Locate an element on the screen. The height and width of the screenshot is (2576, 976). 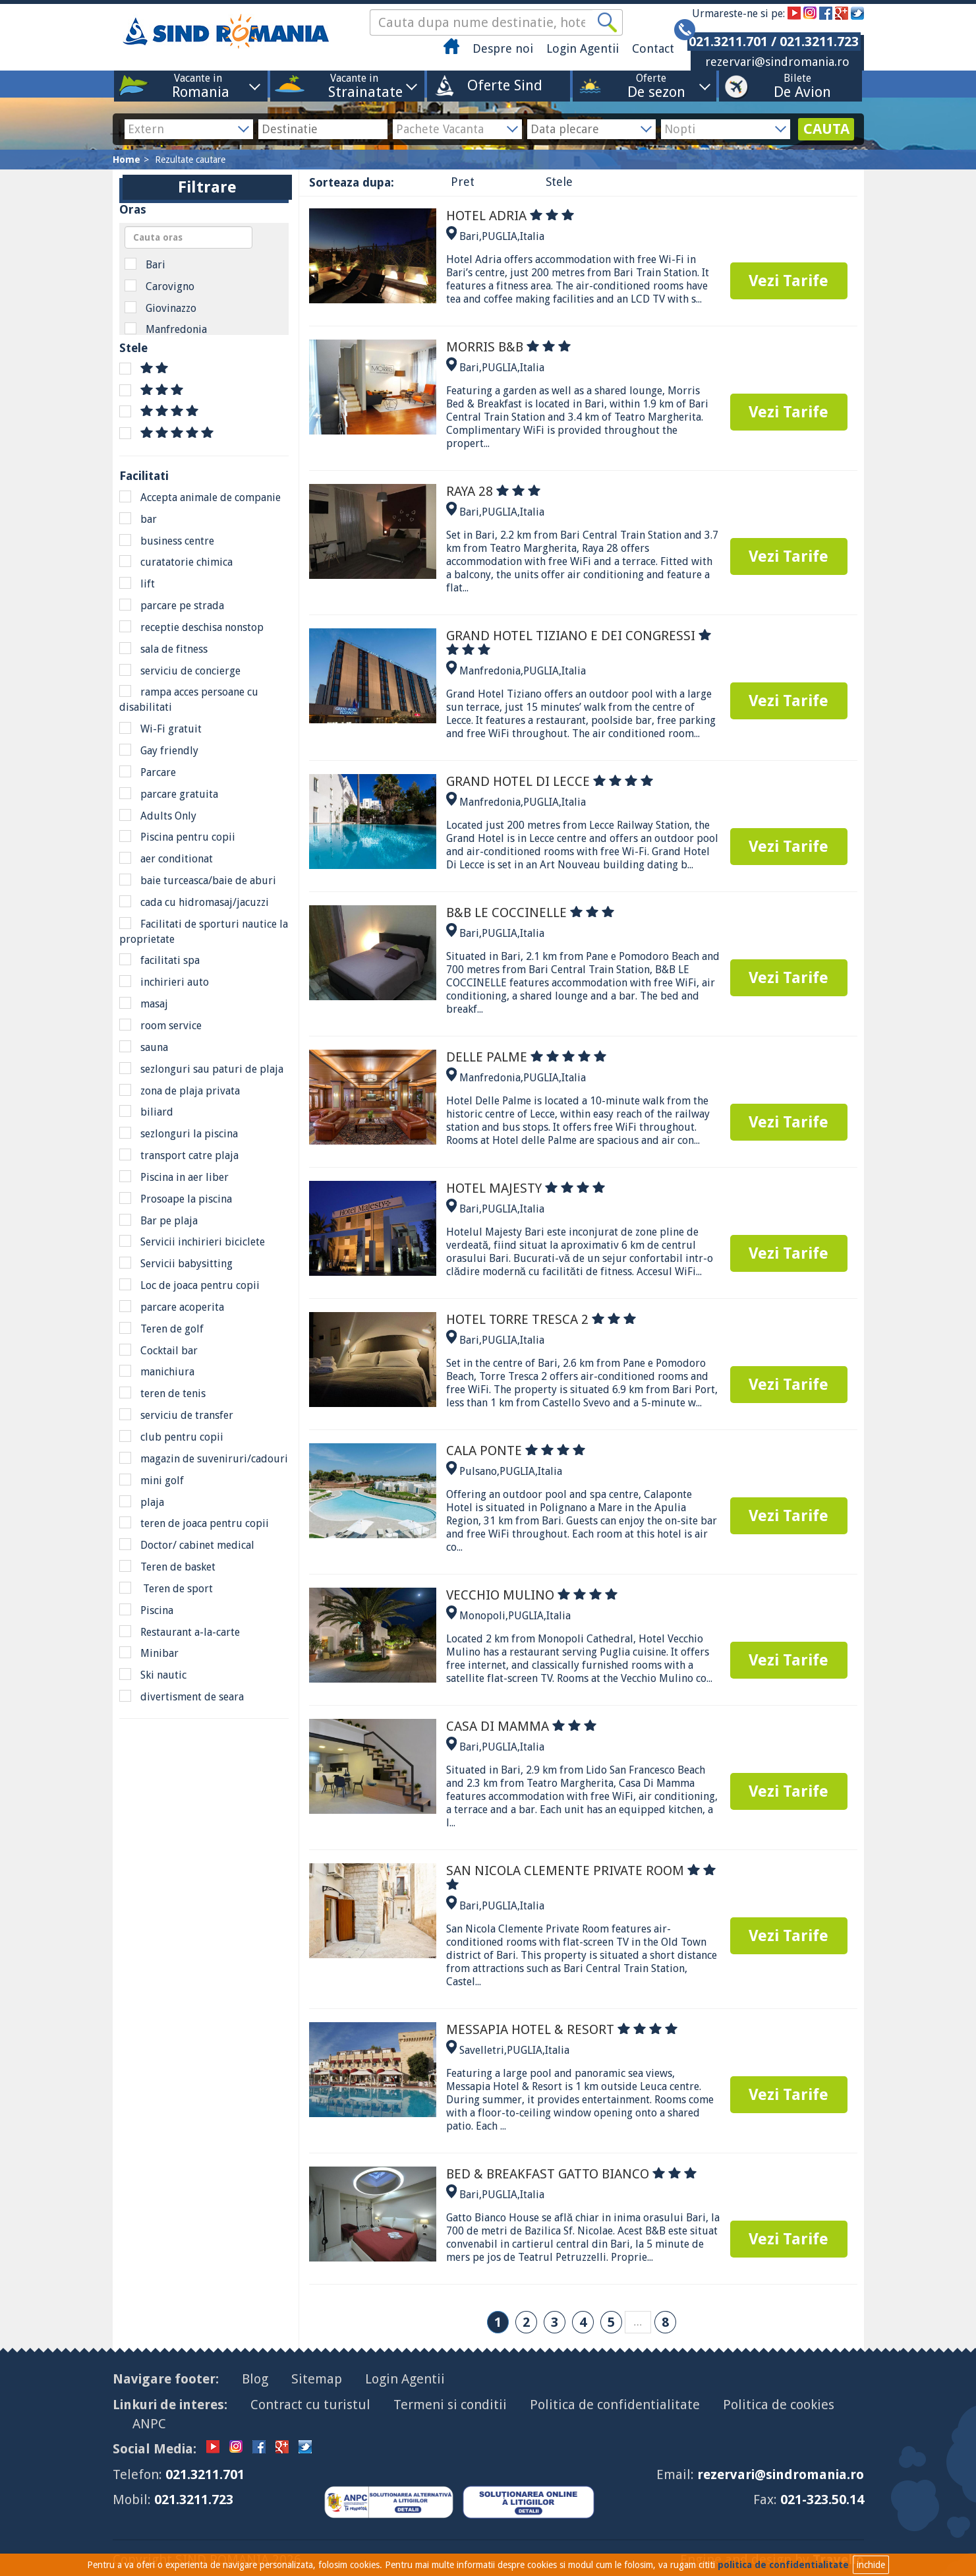
Oferte is located at coordinates (651, 85).